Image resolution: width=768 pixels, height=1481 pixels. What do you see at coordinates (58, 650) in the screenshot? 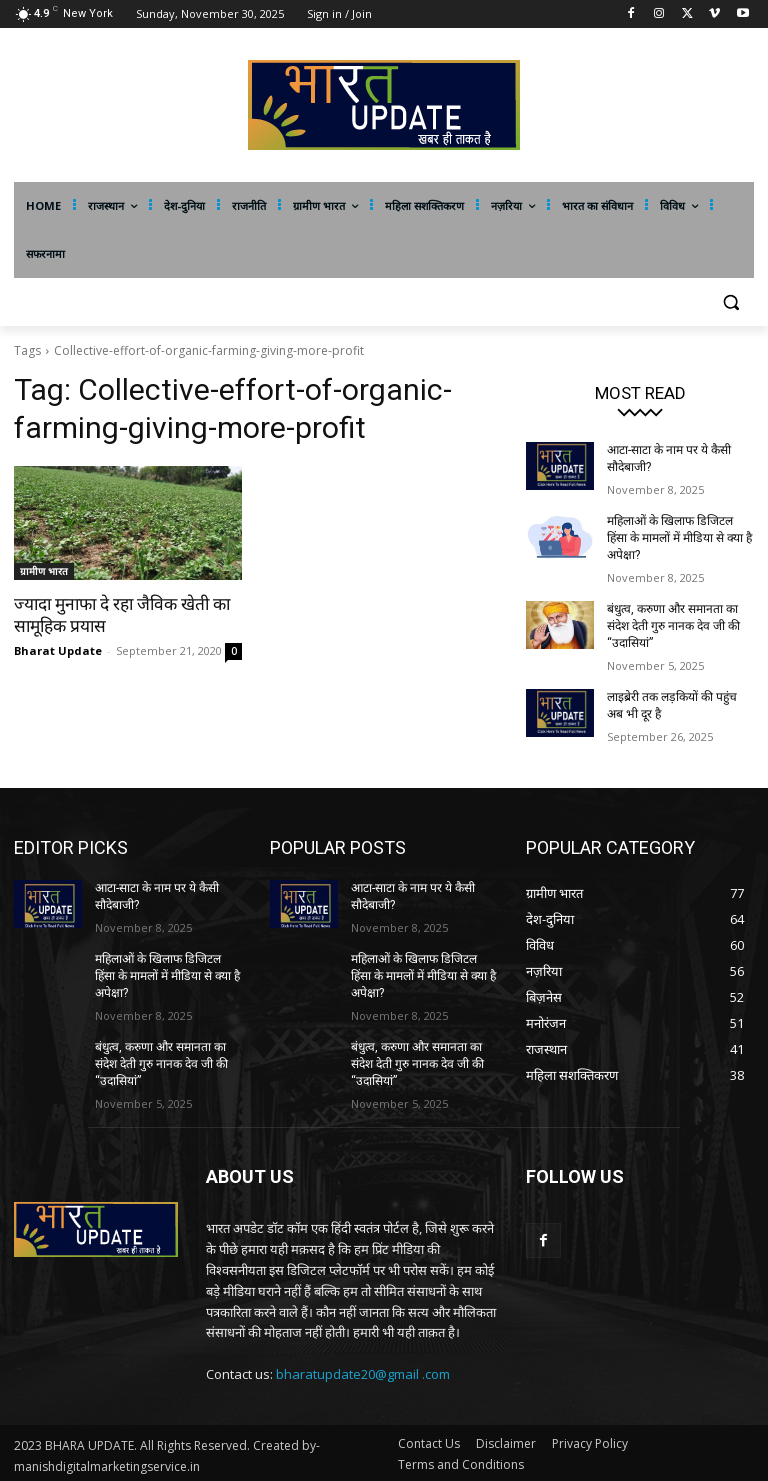
I see `Bharat Update` at bounding box center [58, 650].